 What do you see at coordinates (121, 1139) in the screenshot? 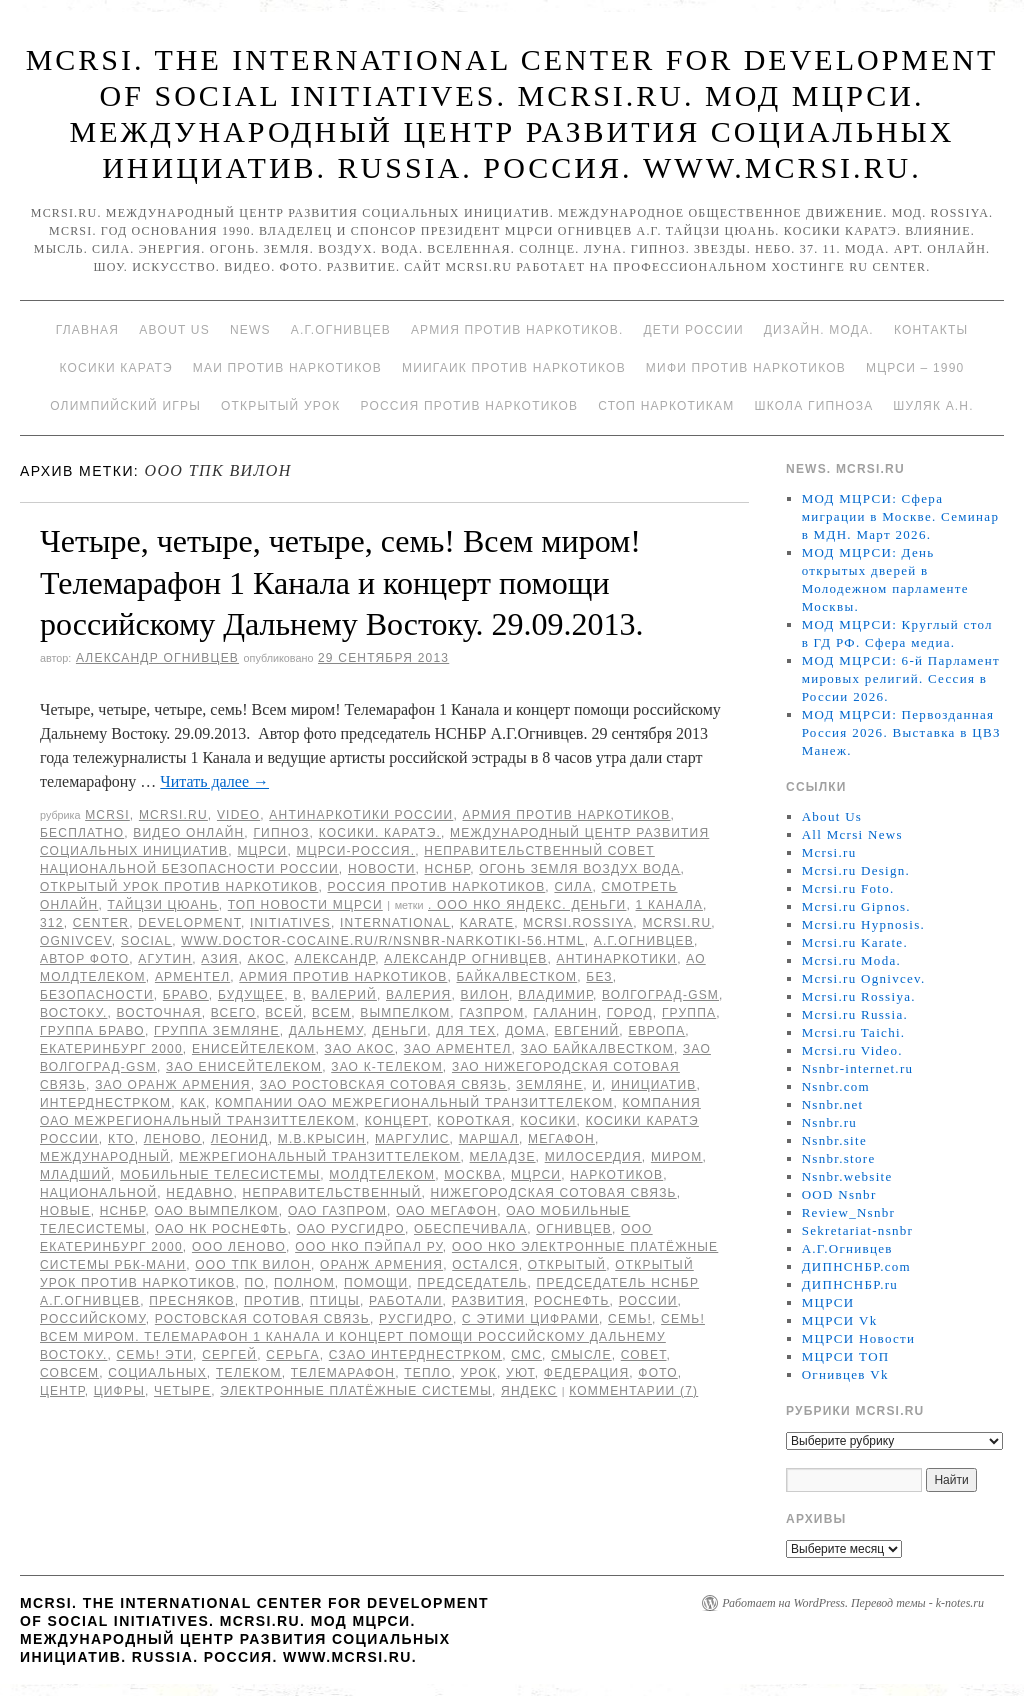
I see `кто` at bounding box center [121, 1139].